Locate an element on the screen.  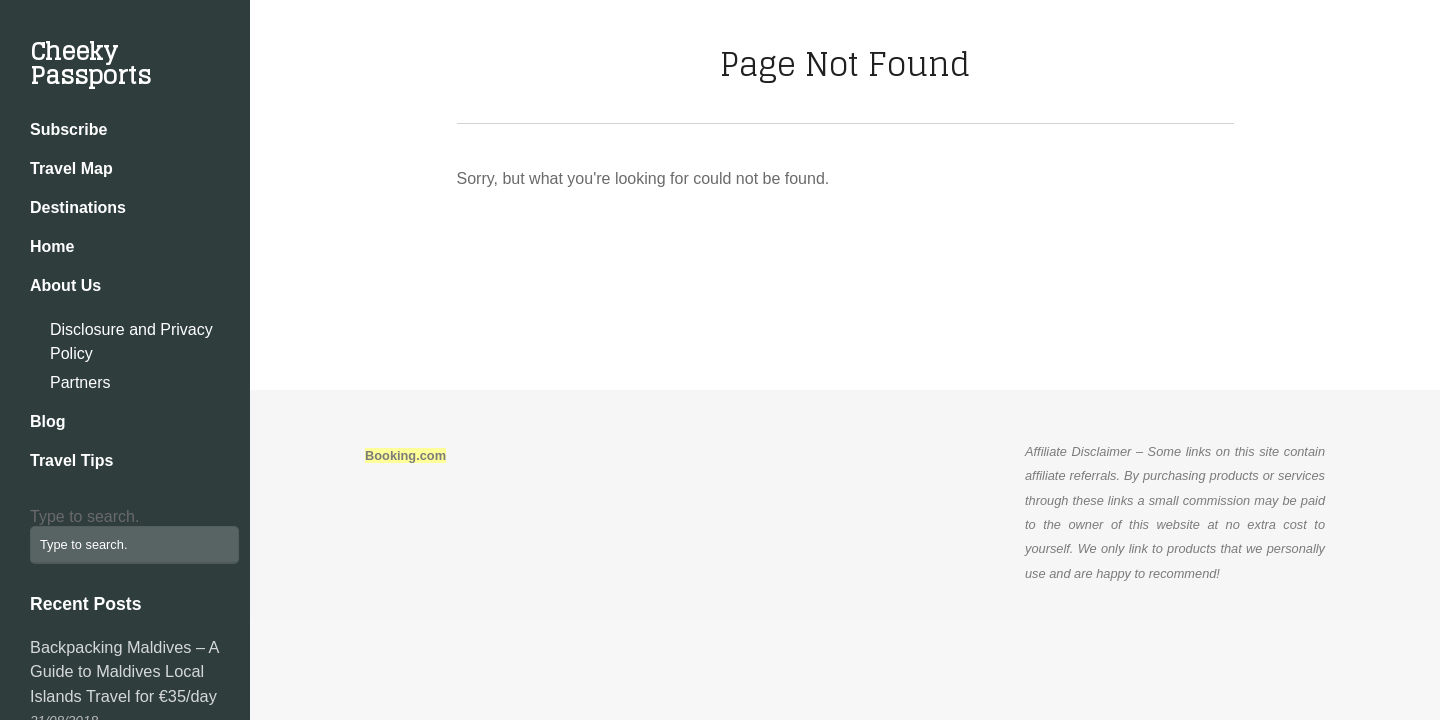
Destinations is located at coordinates (78, 207).